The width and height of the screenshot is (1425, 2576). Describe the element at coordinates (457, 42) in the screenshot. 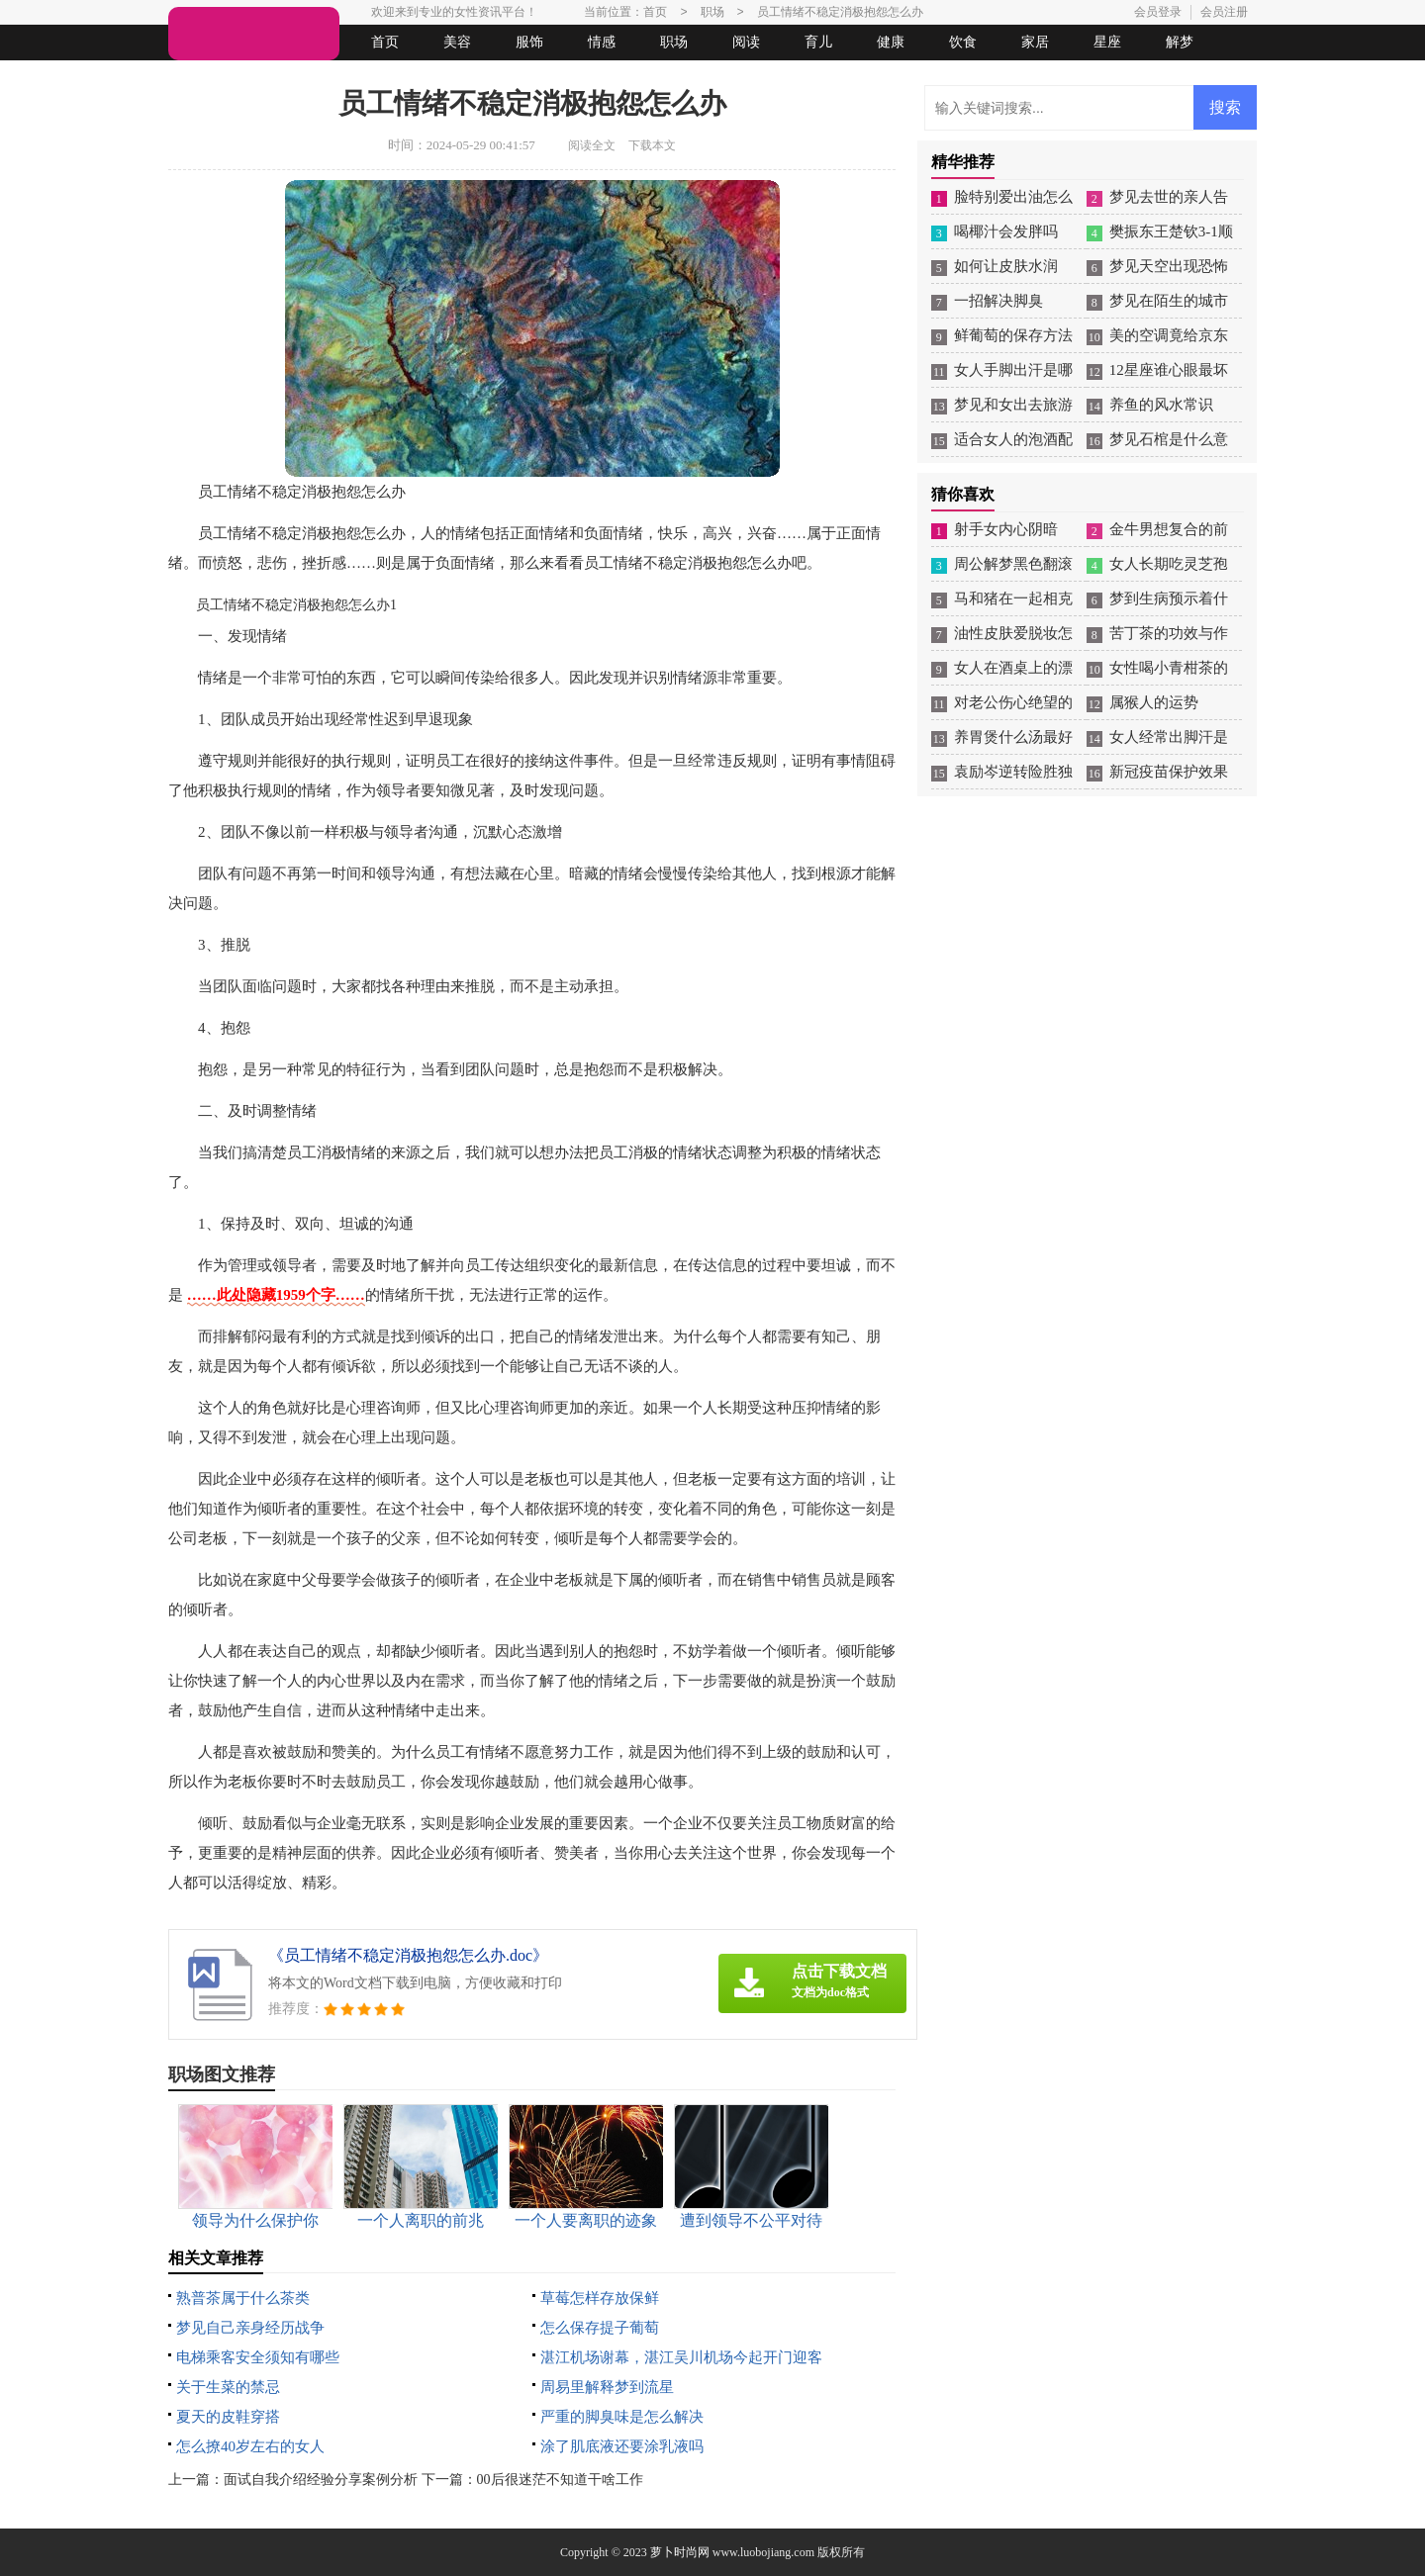

I see `美容` at that location.